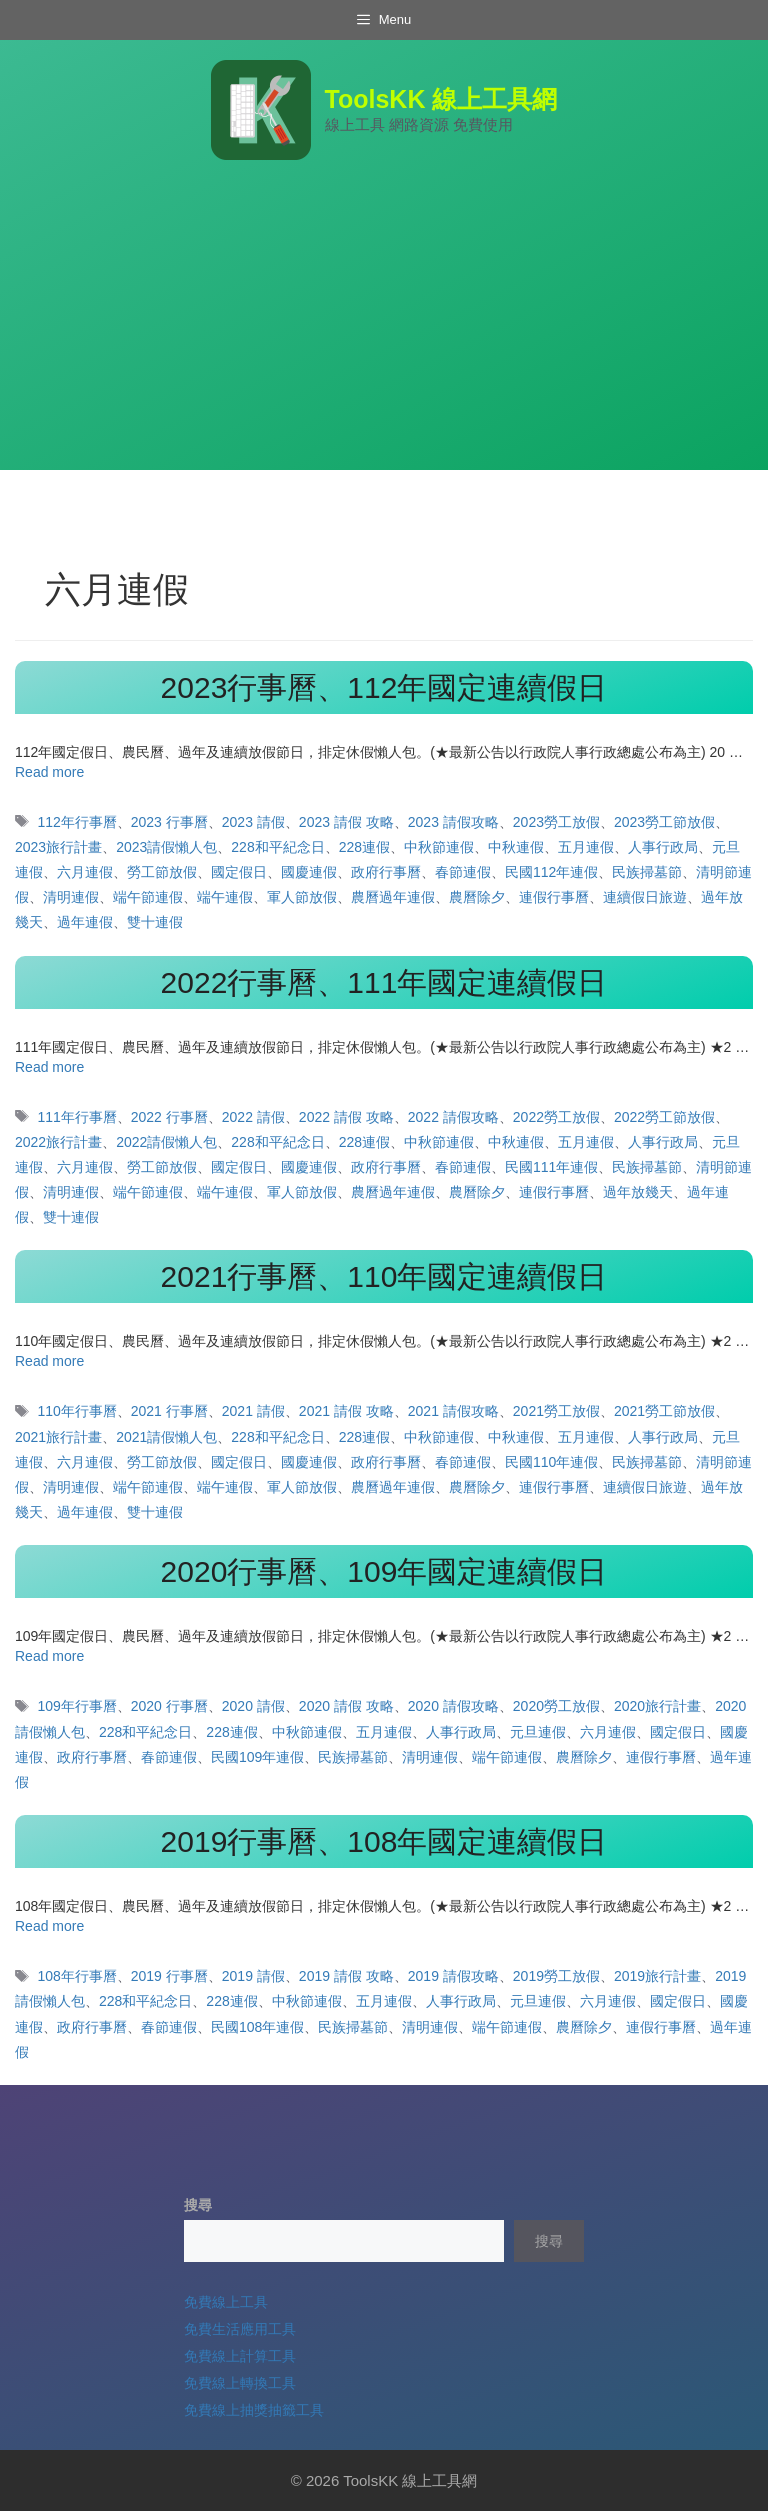 The width and height of the screenshot is (768, 2511). What do you see at coordinates (253, 1117) in the screenshot?
I see `2022 請假` at bounding box center [253, 1117].